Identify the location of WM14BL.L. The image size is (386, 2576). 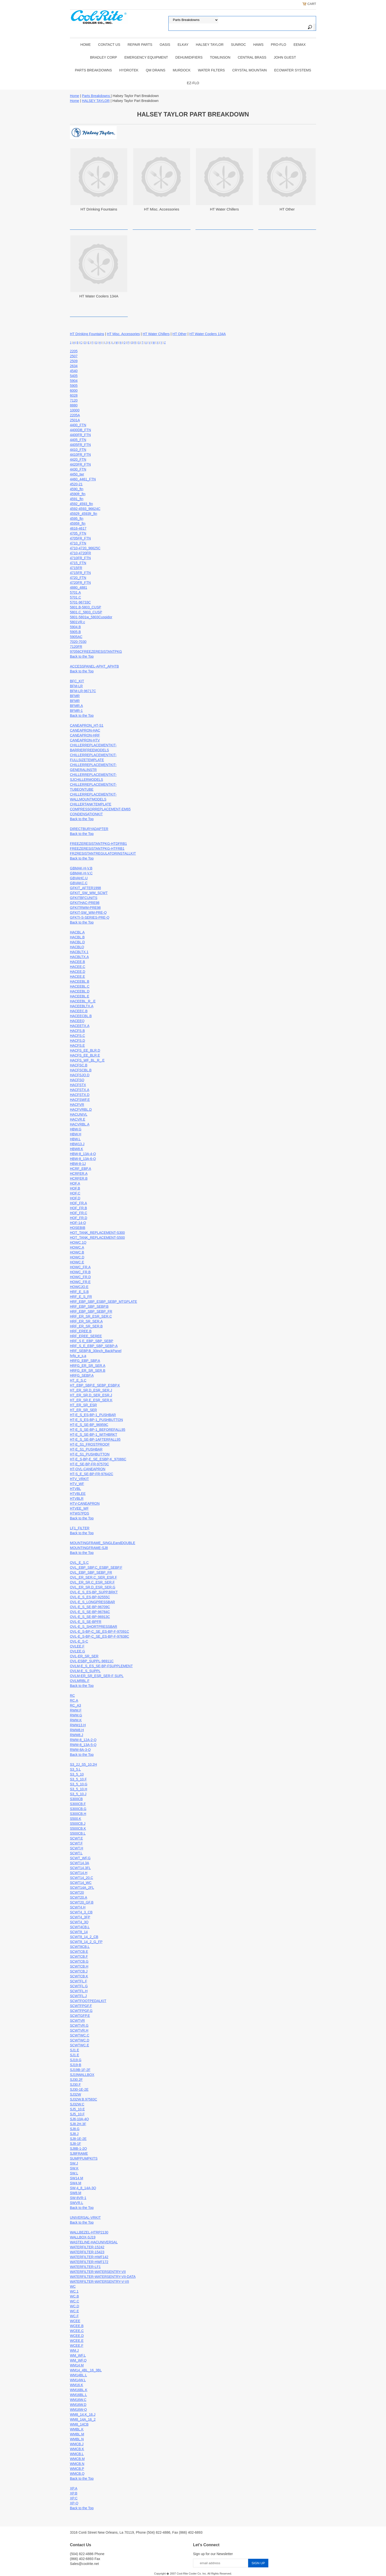
(78, 2375).